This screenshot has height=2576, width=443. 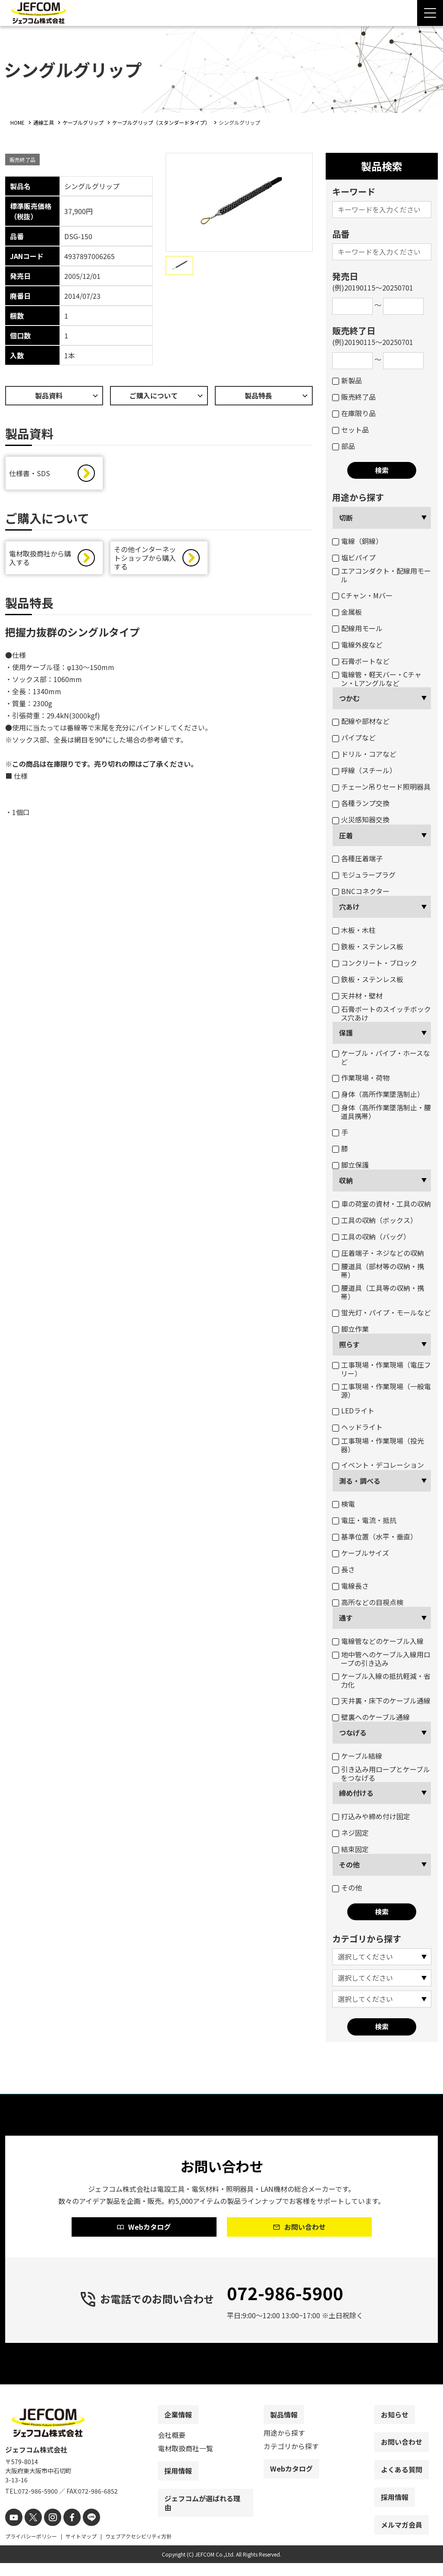 I want to click on 天井材・壁材, so click(x=357, y=995).